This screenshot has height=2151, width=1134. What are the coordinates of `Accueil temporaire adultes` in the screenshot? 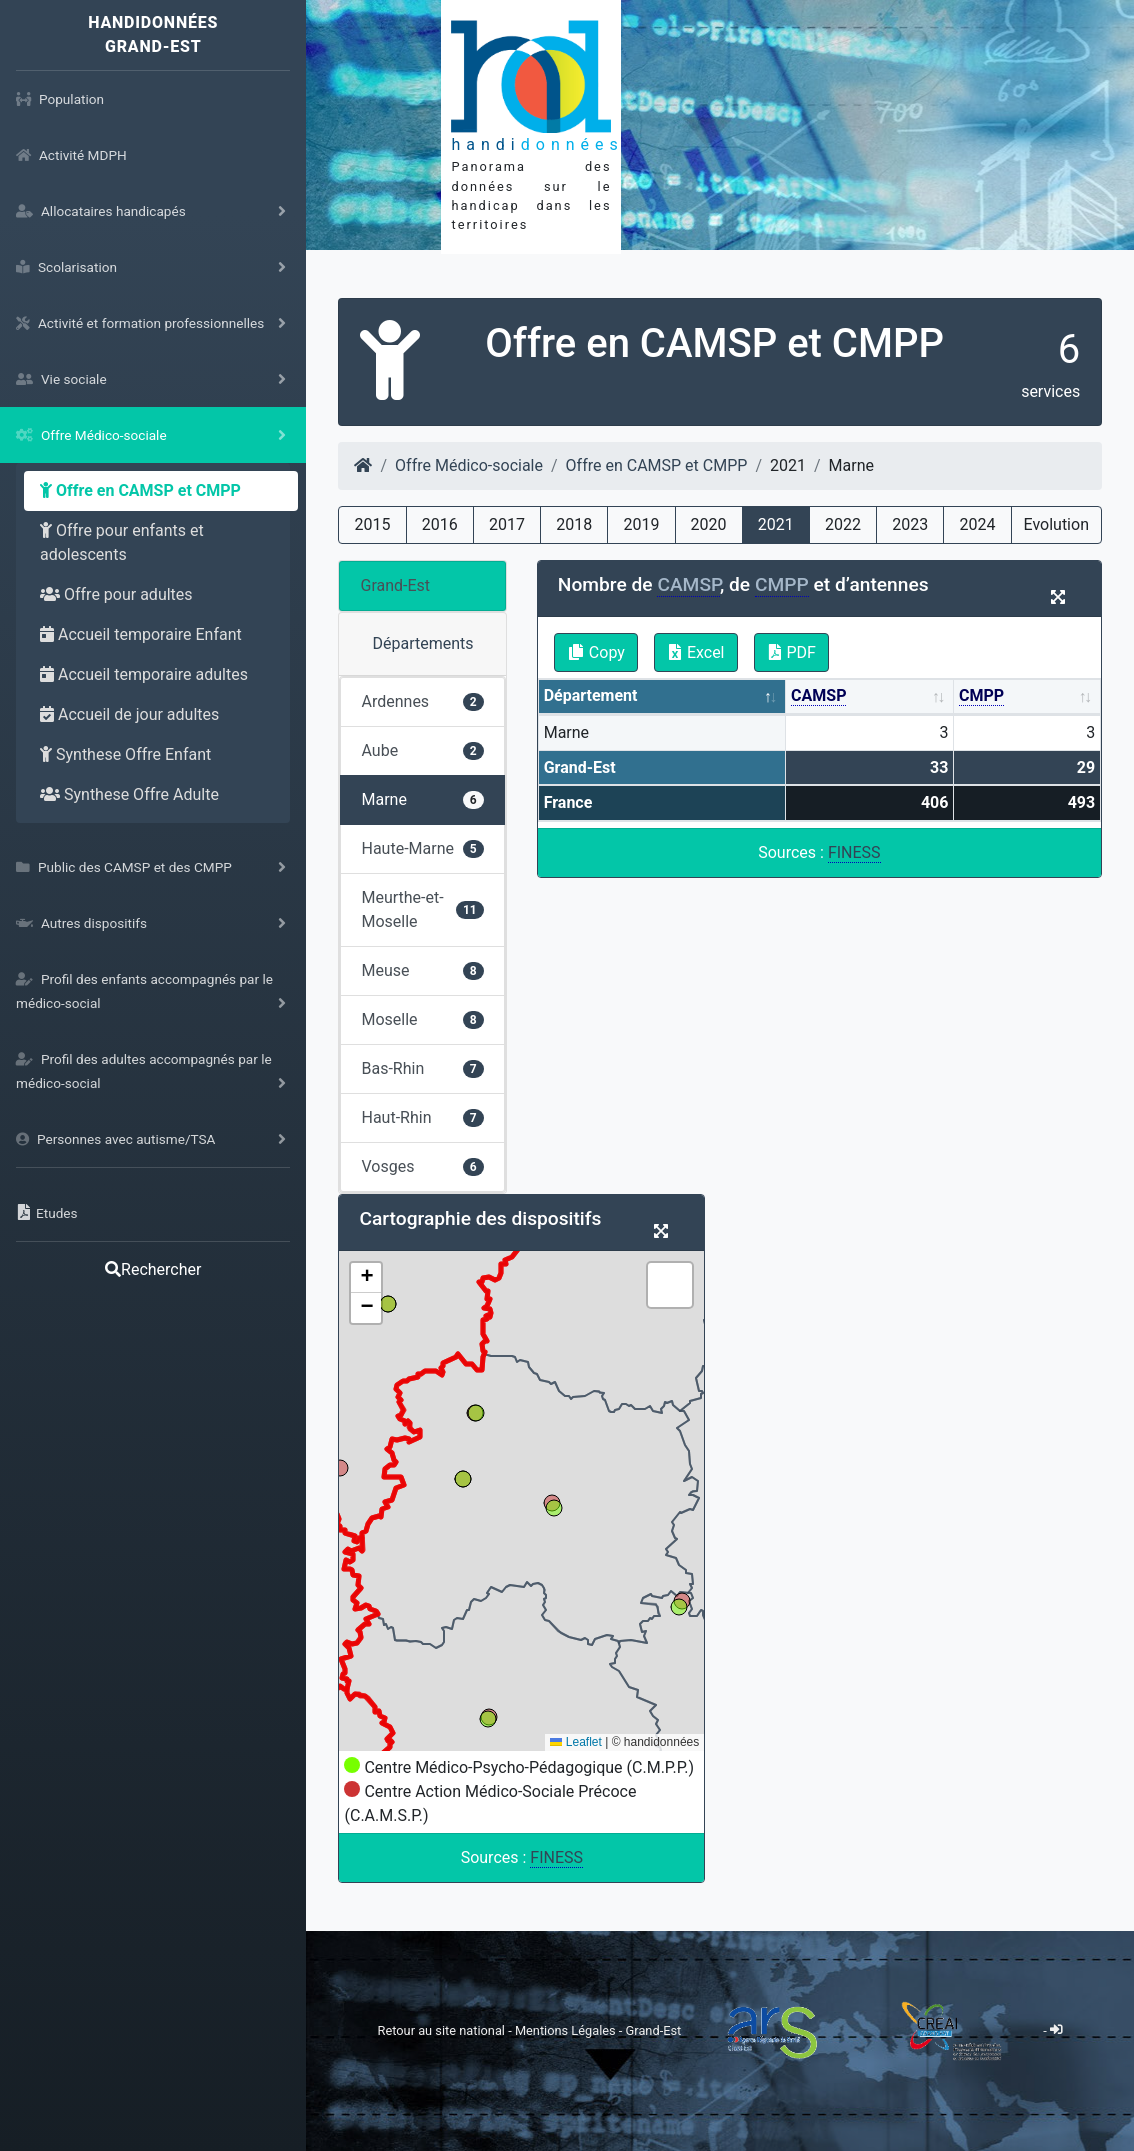 It's located at (144, 674).